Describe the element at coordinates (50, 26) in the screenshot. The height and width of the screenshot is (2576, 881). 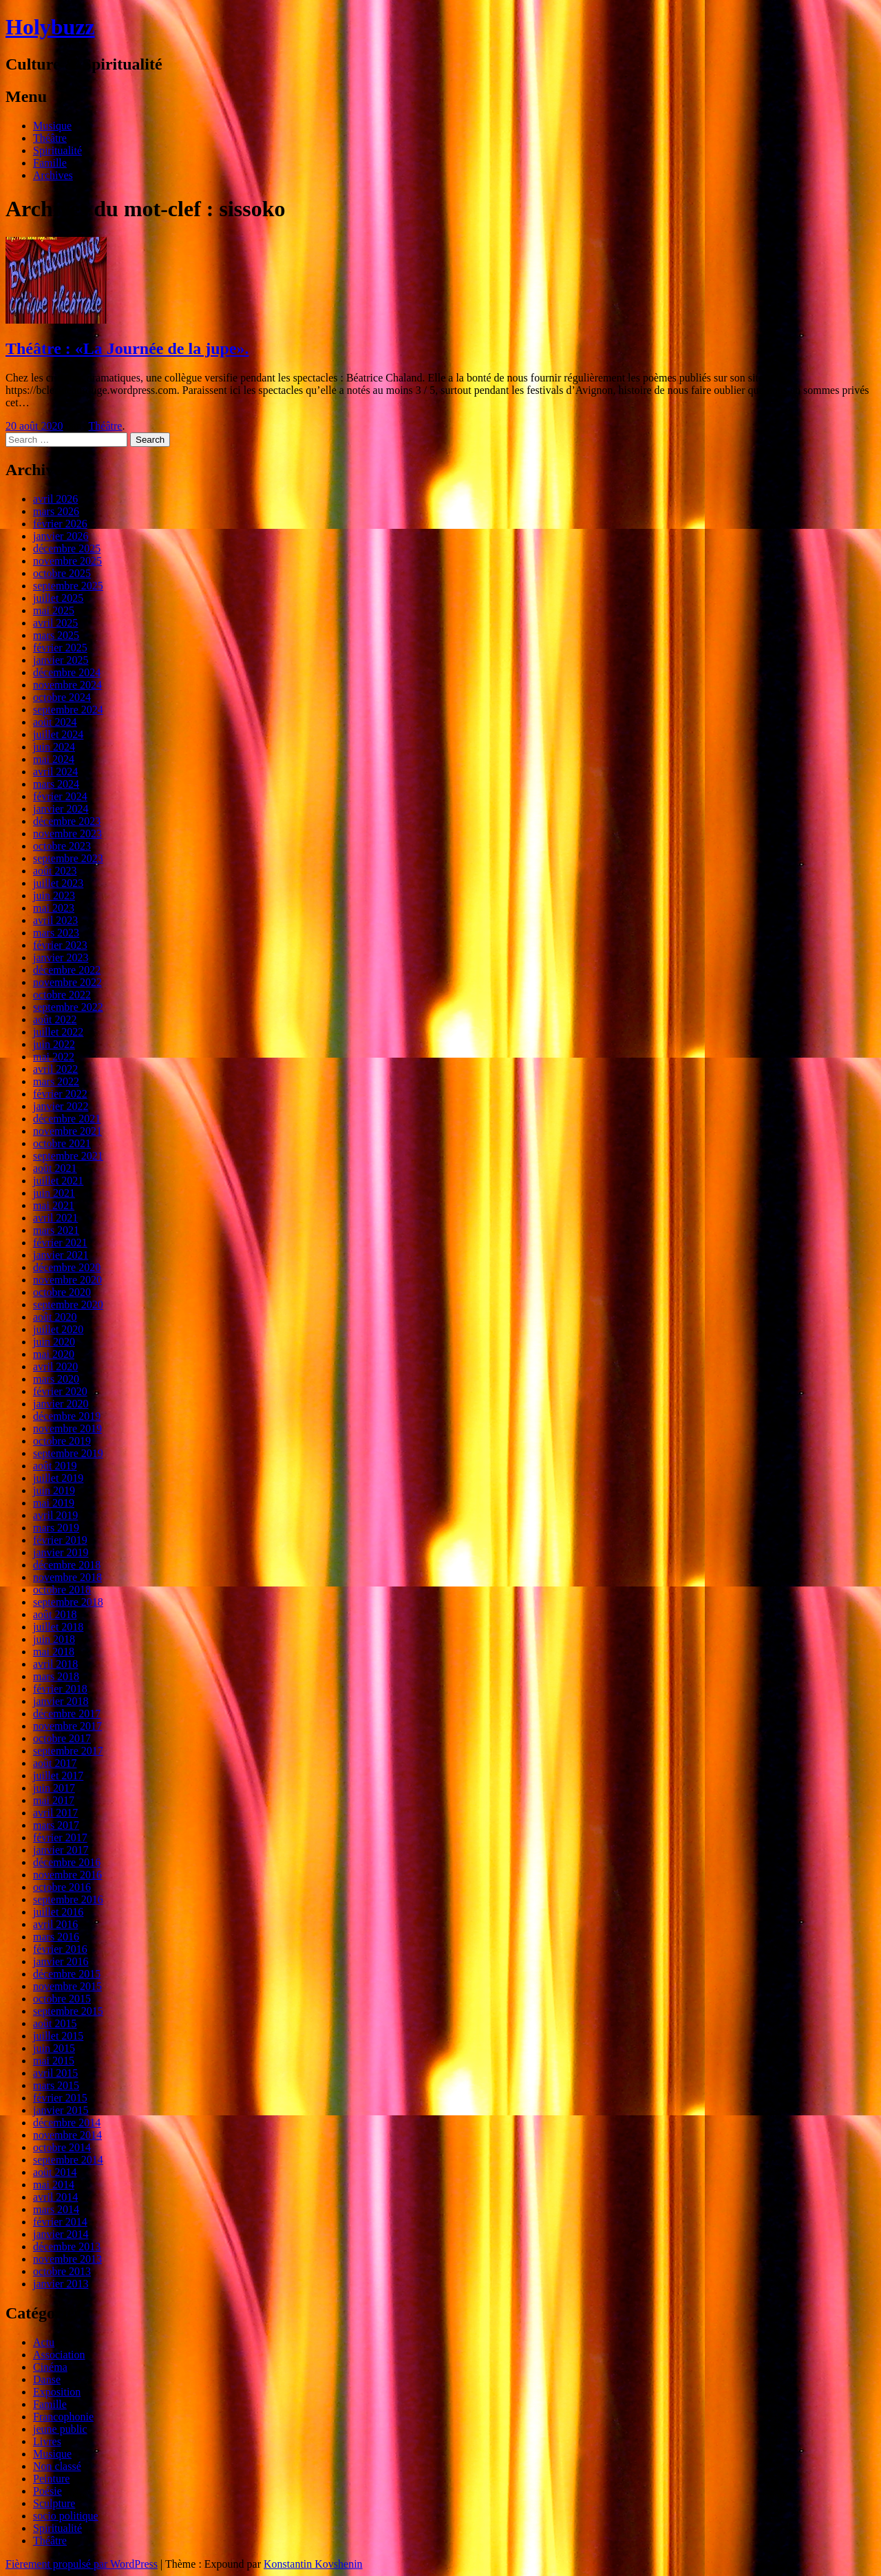
I see `Holybuzz` at that location.